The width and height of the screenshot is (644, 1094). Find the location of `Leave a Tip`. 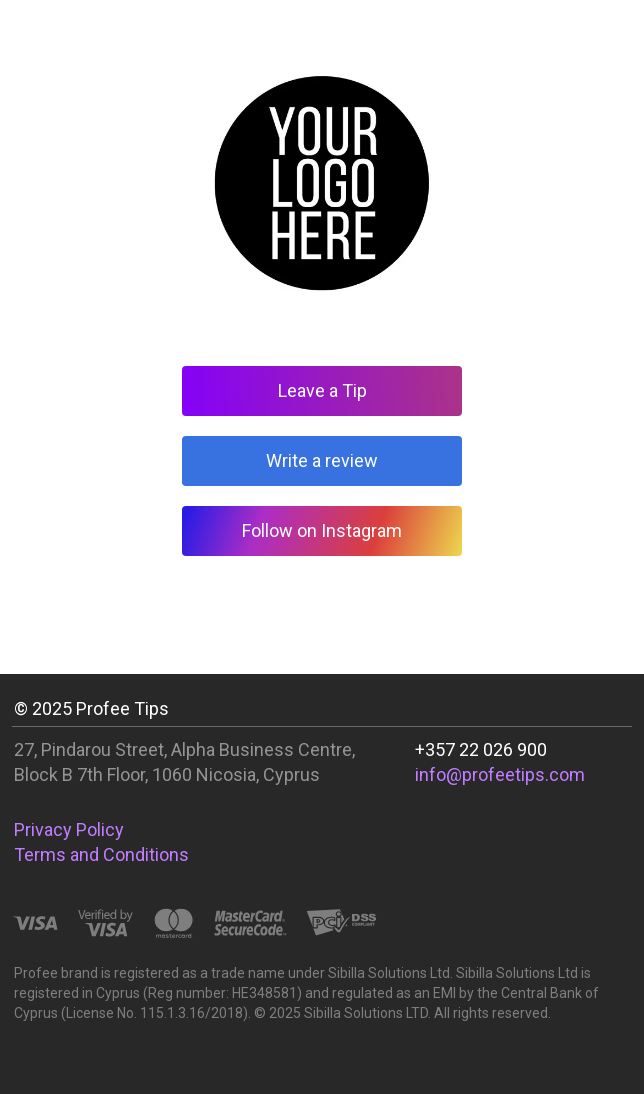

Leave a Tip is located at coordinates (322, 390).